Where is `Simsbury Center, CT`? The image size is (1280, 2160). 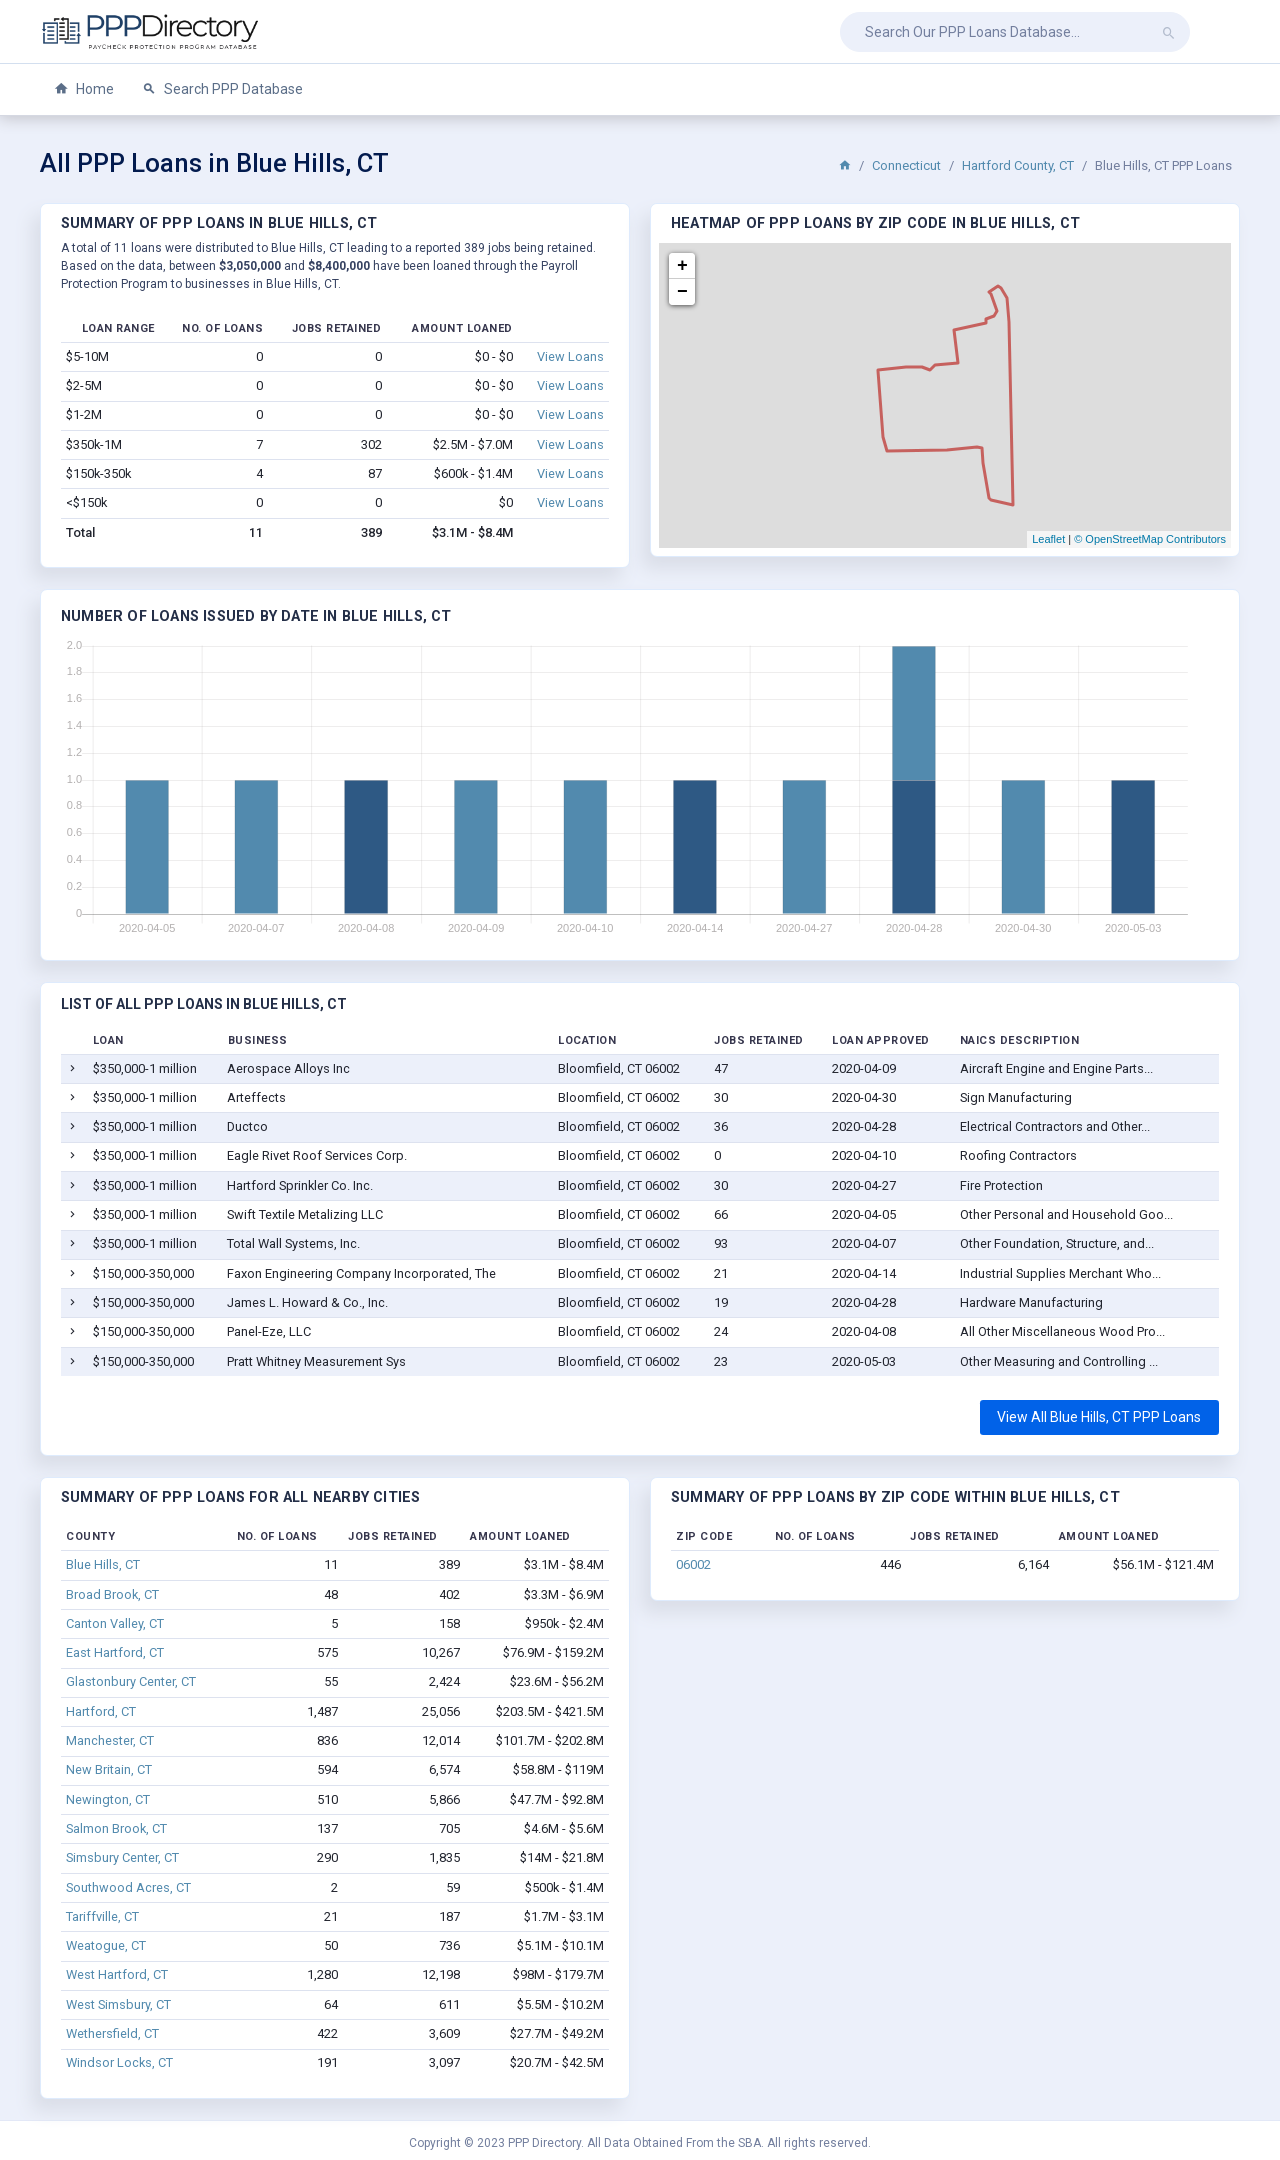 Simsbury Center, CT is located at coordinates (122, 1857).